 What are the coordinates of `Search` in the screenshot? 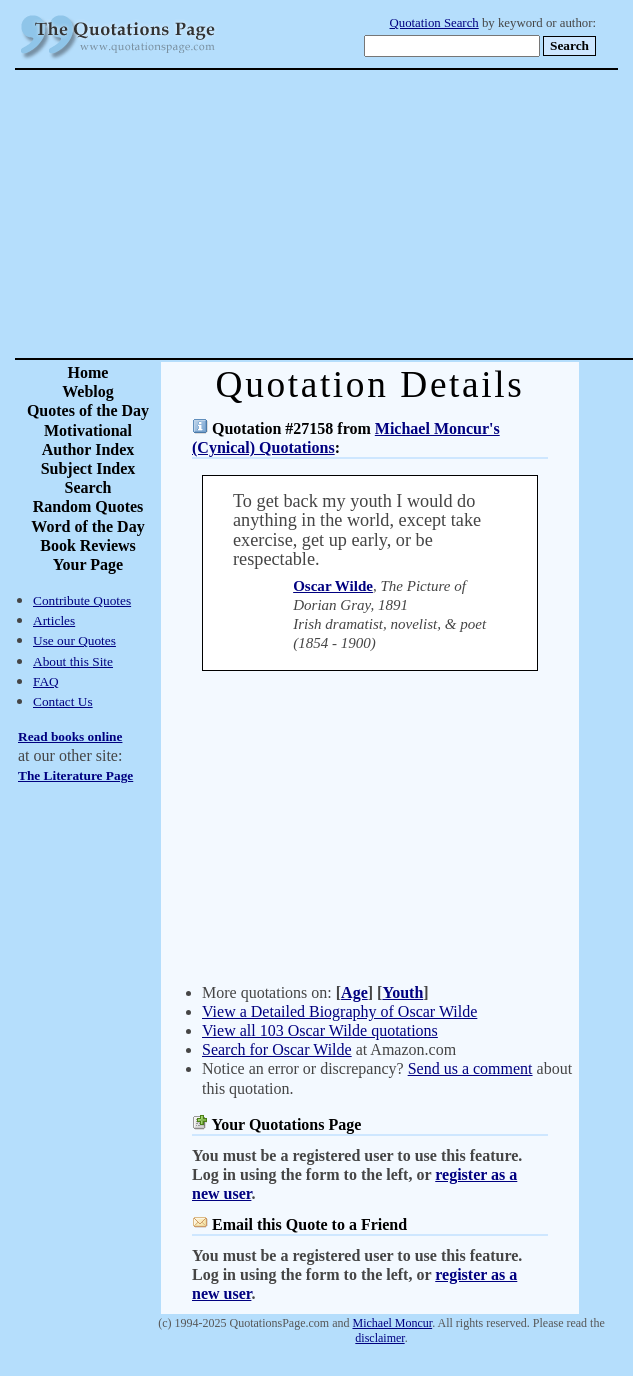 It's located at (88, 487).